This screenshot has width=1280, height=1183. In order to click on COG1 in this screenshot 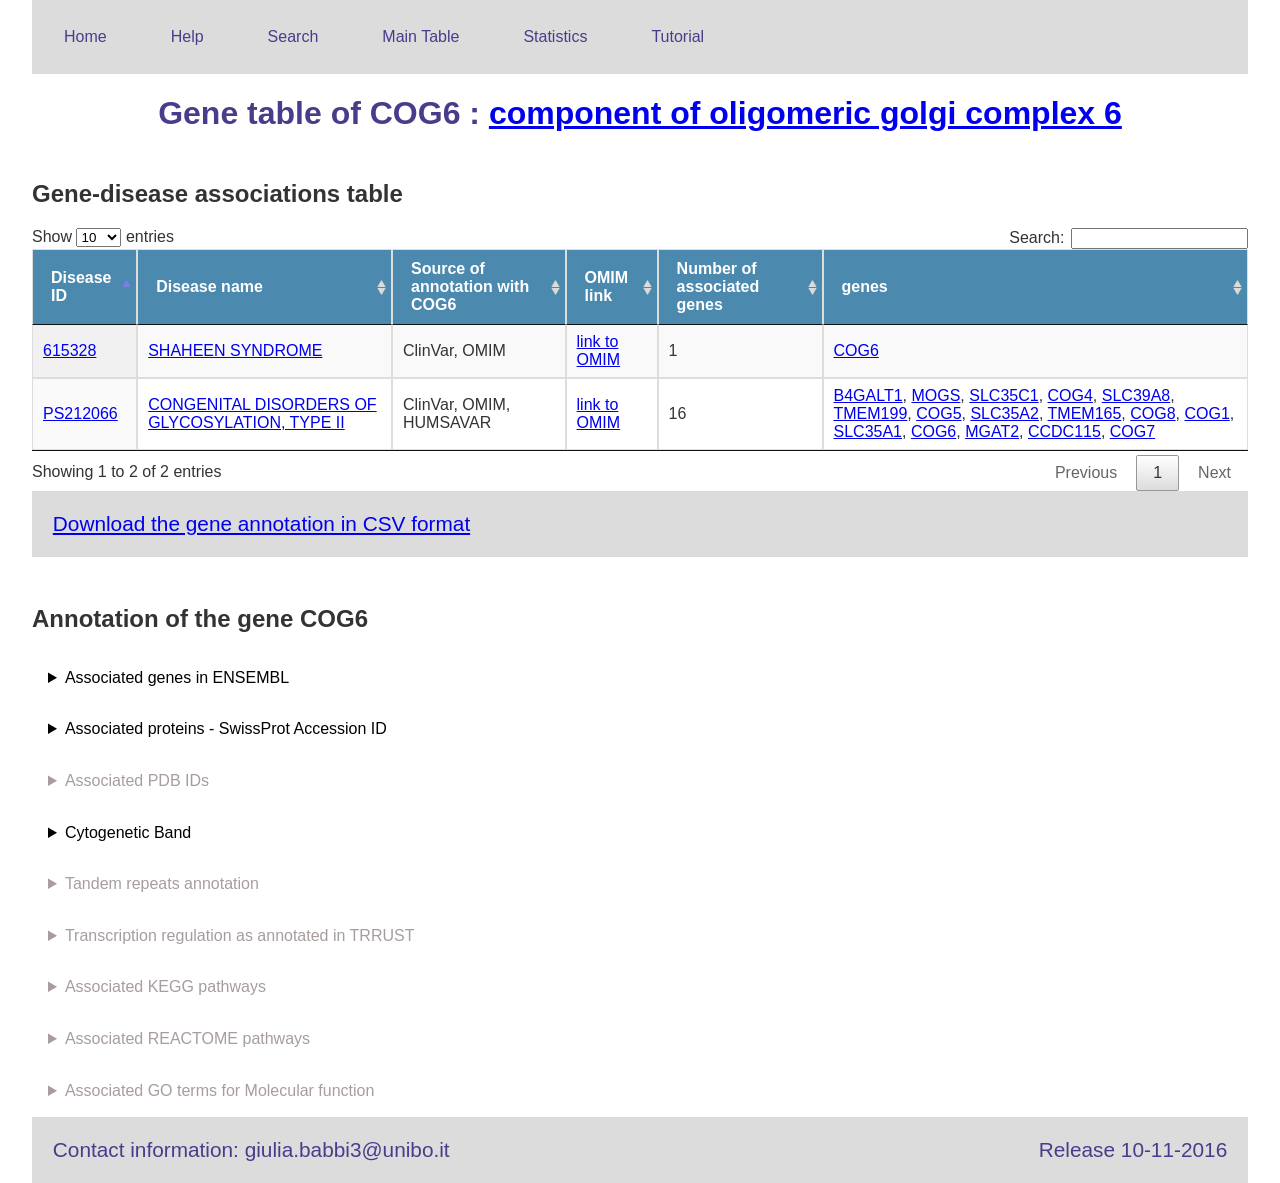, I will do `click(1206, 413)`.